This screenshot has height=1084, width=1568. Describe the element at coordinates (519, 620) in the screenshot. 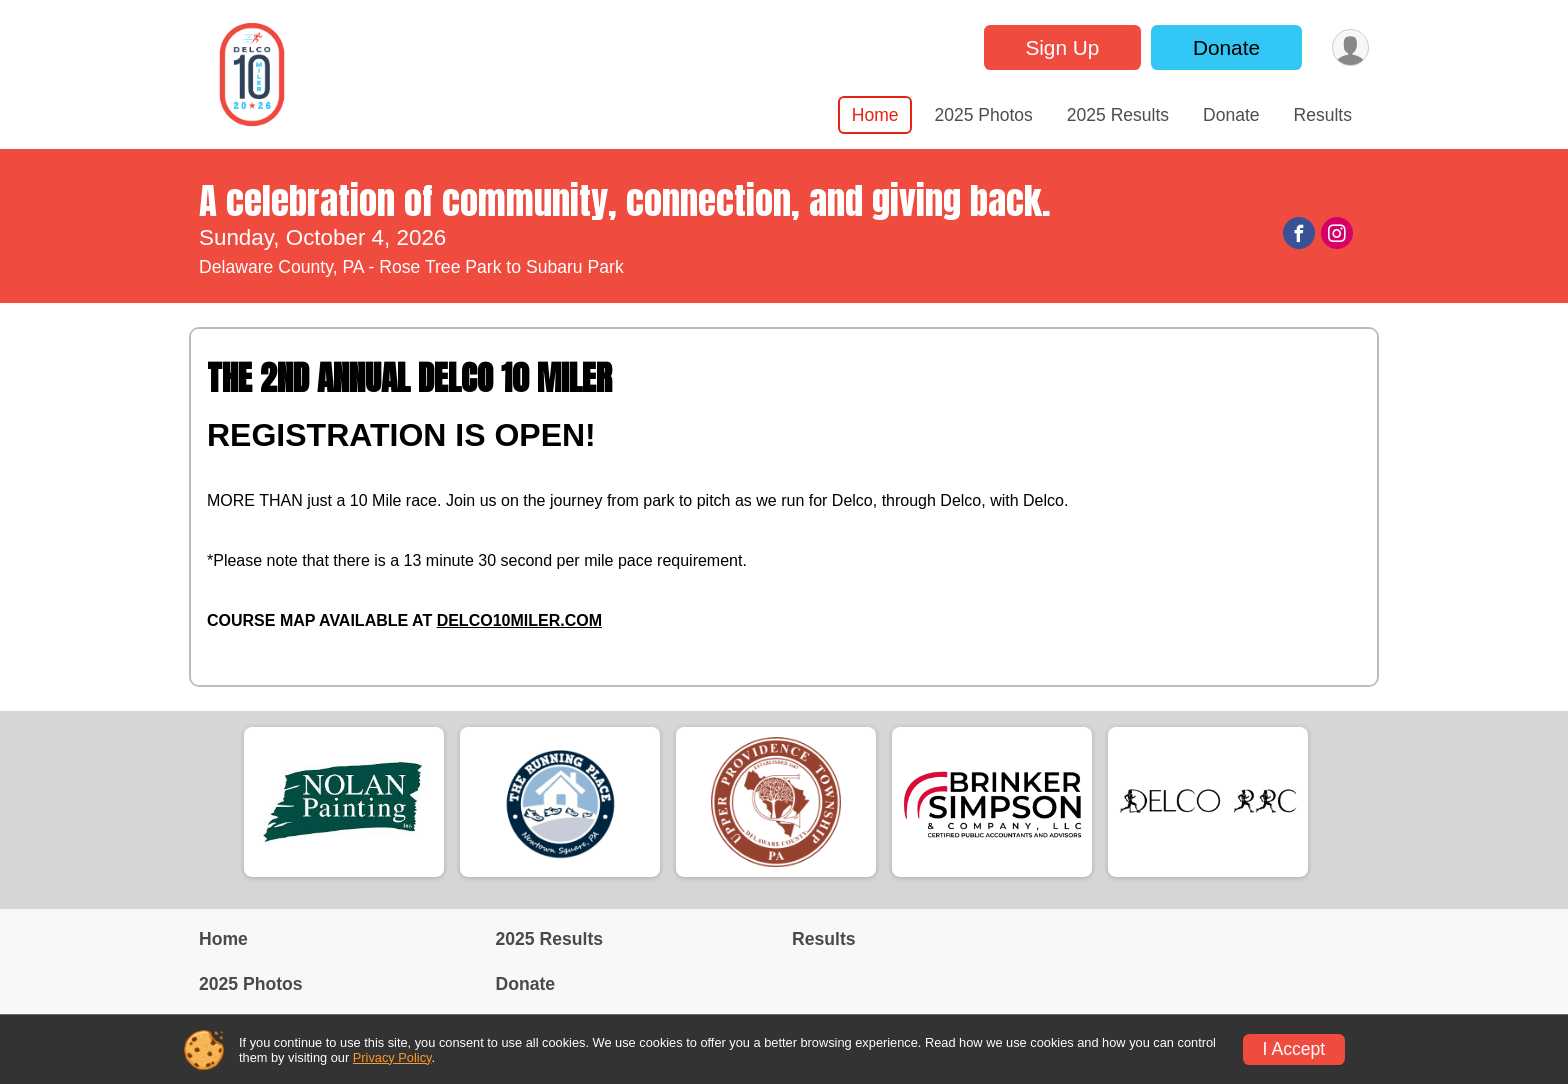

I see `DELCO10MILER.COM` at that location.